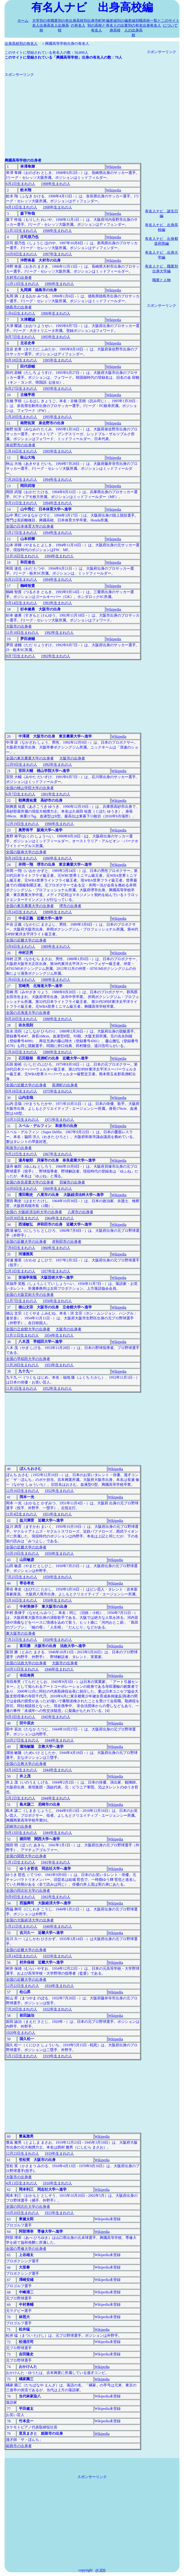 Image resolution: width=184 pixels, height=2576 pixels. Describe the element at coordinates (59, 1335) in the screenshot. I see `1954年生まれの人` at that location.